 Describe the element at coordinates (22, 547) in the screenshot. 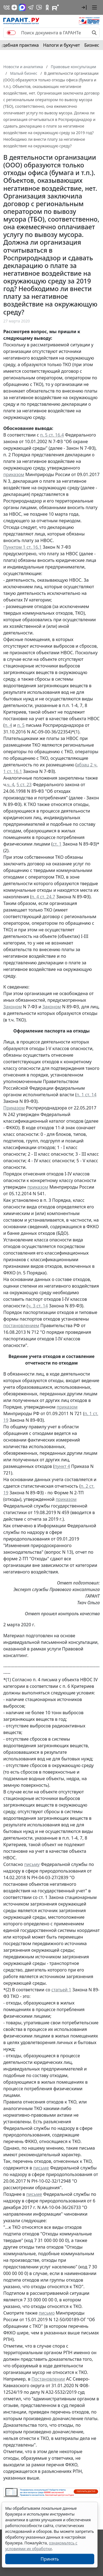

I see `Пунктом 1 ст. 16.1` at that location.